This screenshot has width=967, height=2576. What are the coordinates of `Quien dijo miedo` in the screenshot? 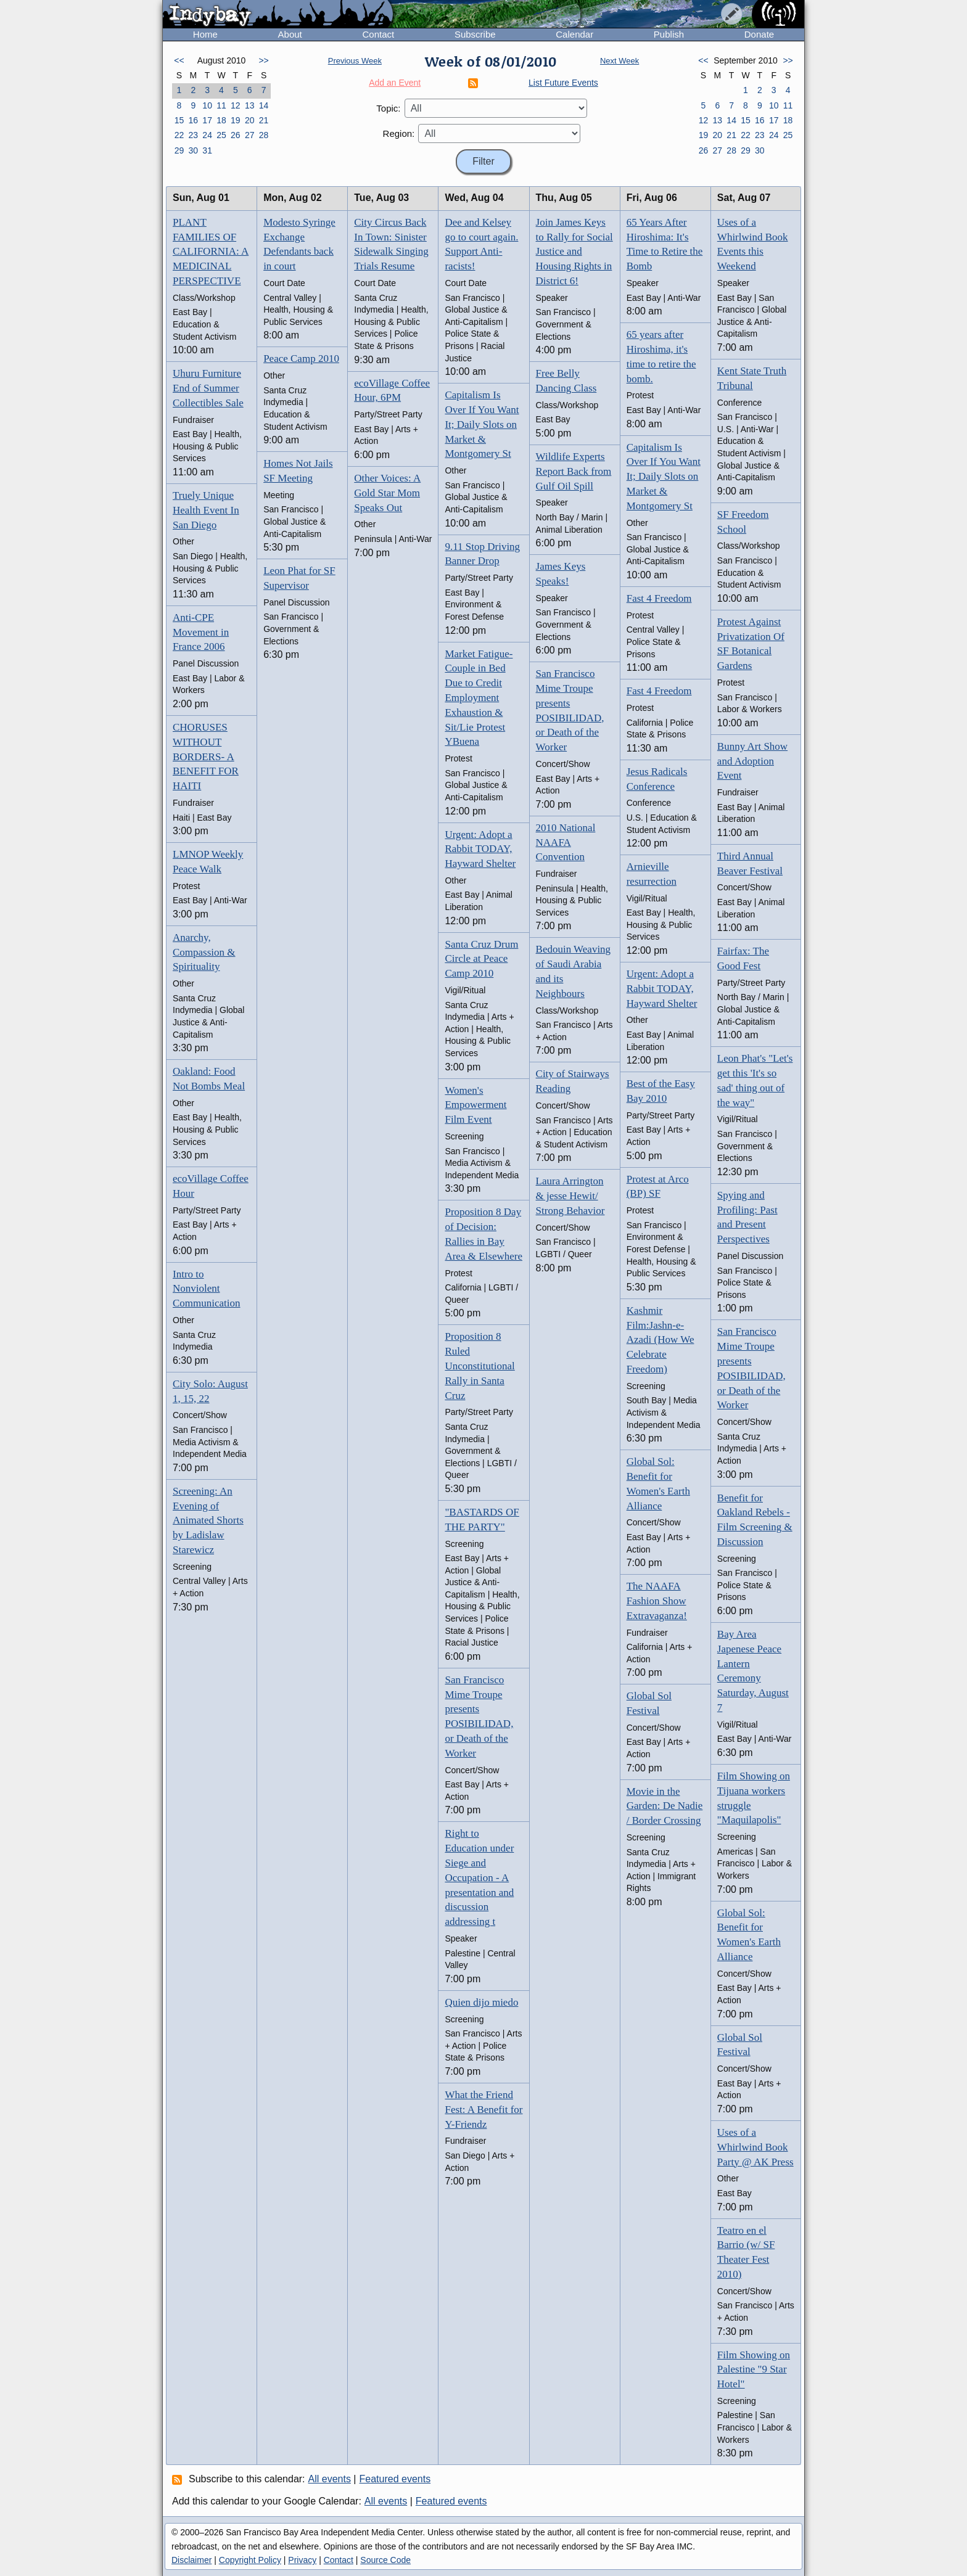 It's located at (481, 2002).